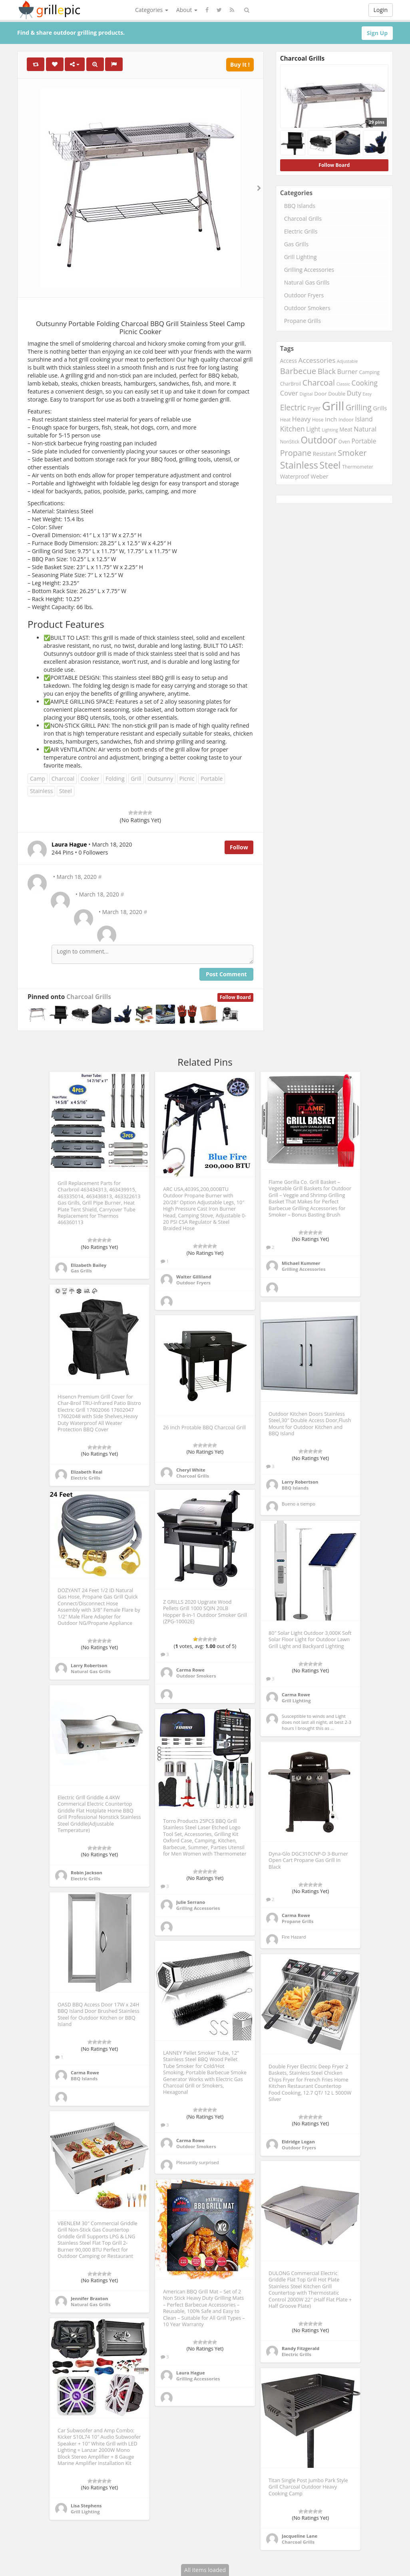 Image resolution: width=410 pixels, height=2576 pixels. What do you see at coordinates (187, 778) in the screenshot?
I see `Picnic` at bounding box center [187, 778].